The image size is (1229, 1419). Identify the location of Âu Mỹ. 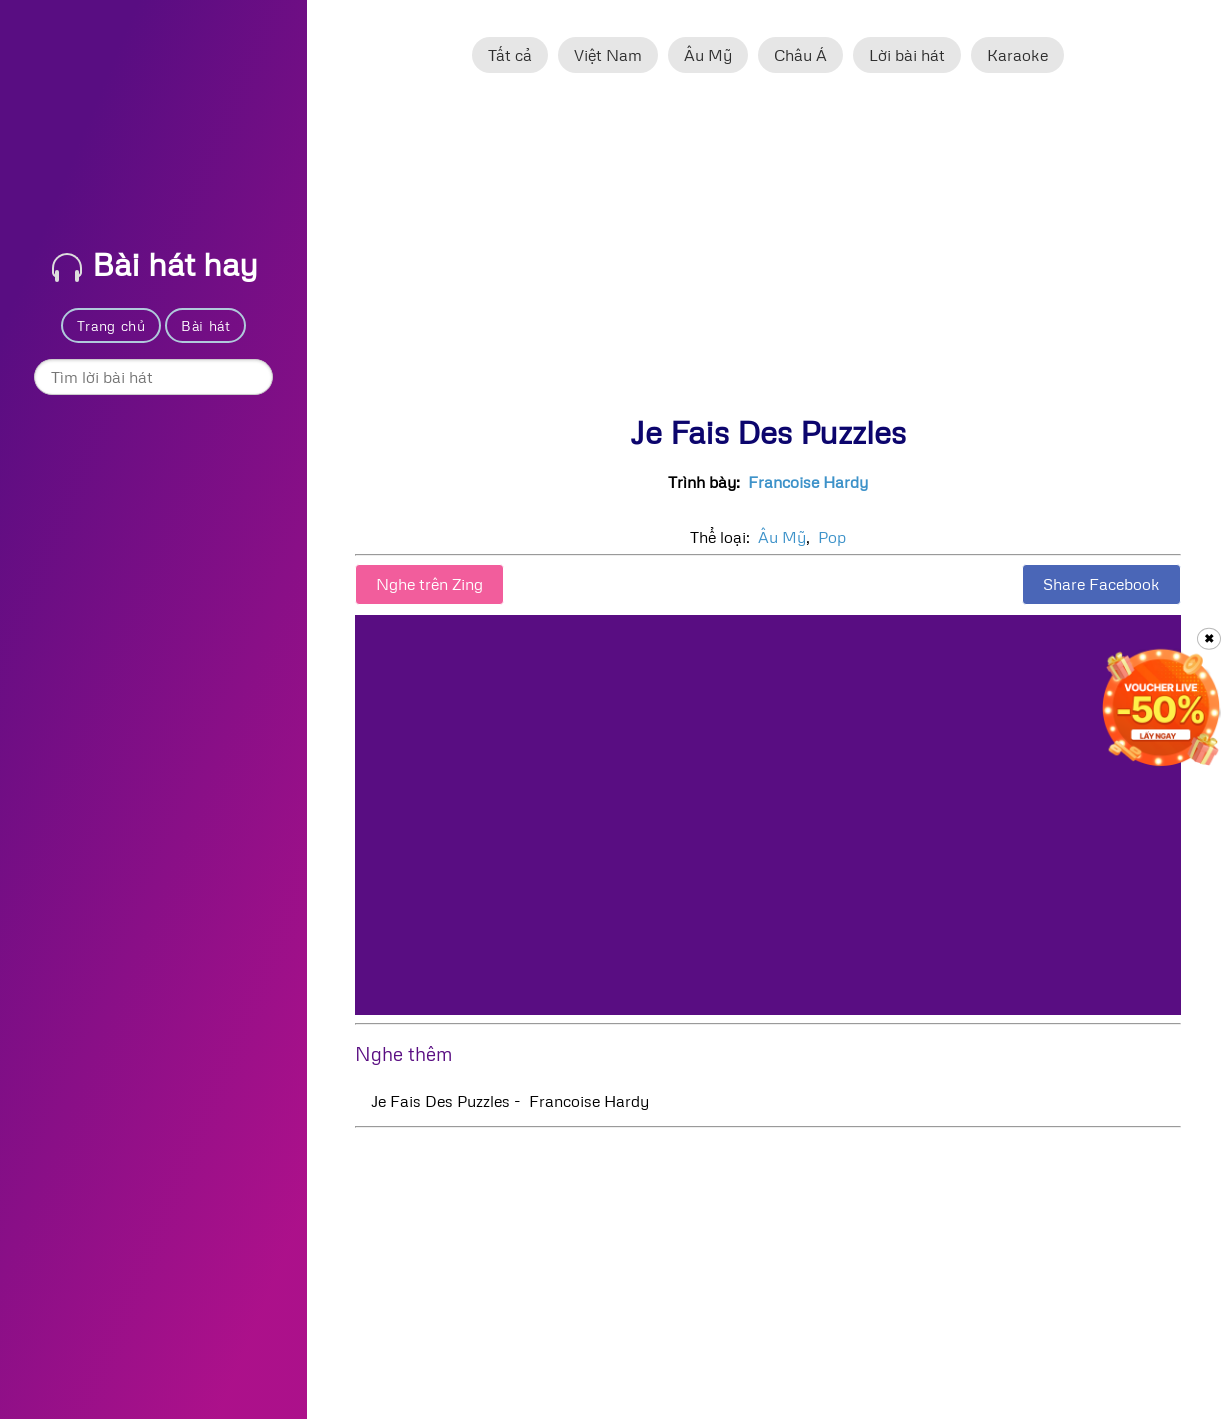
(708, 55).